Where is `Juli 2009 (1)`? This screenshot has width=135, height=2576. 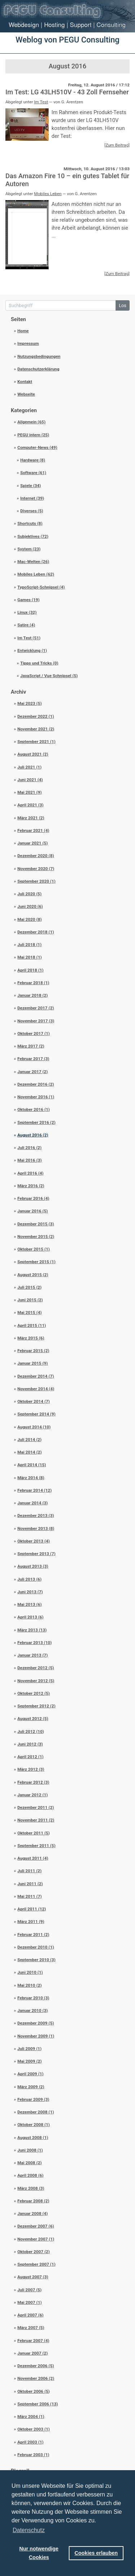
Juli 2009 (1) is located at coordinates (29, 2048).